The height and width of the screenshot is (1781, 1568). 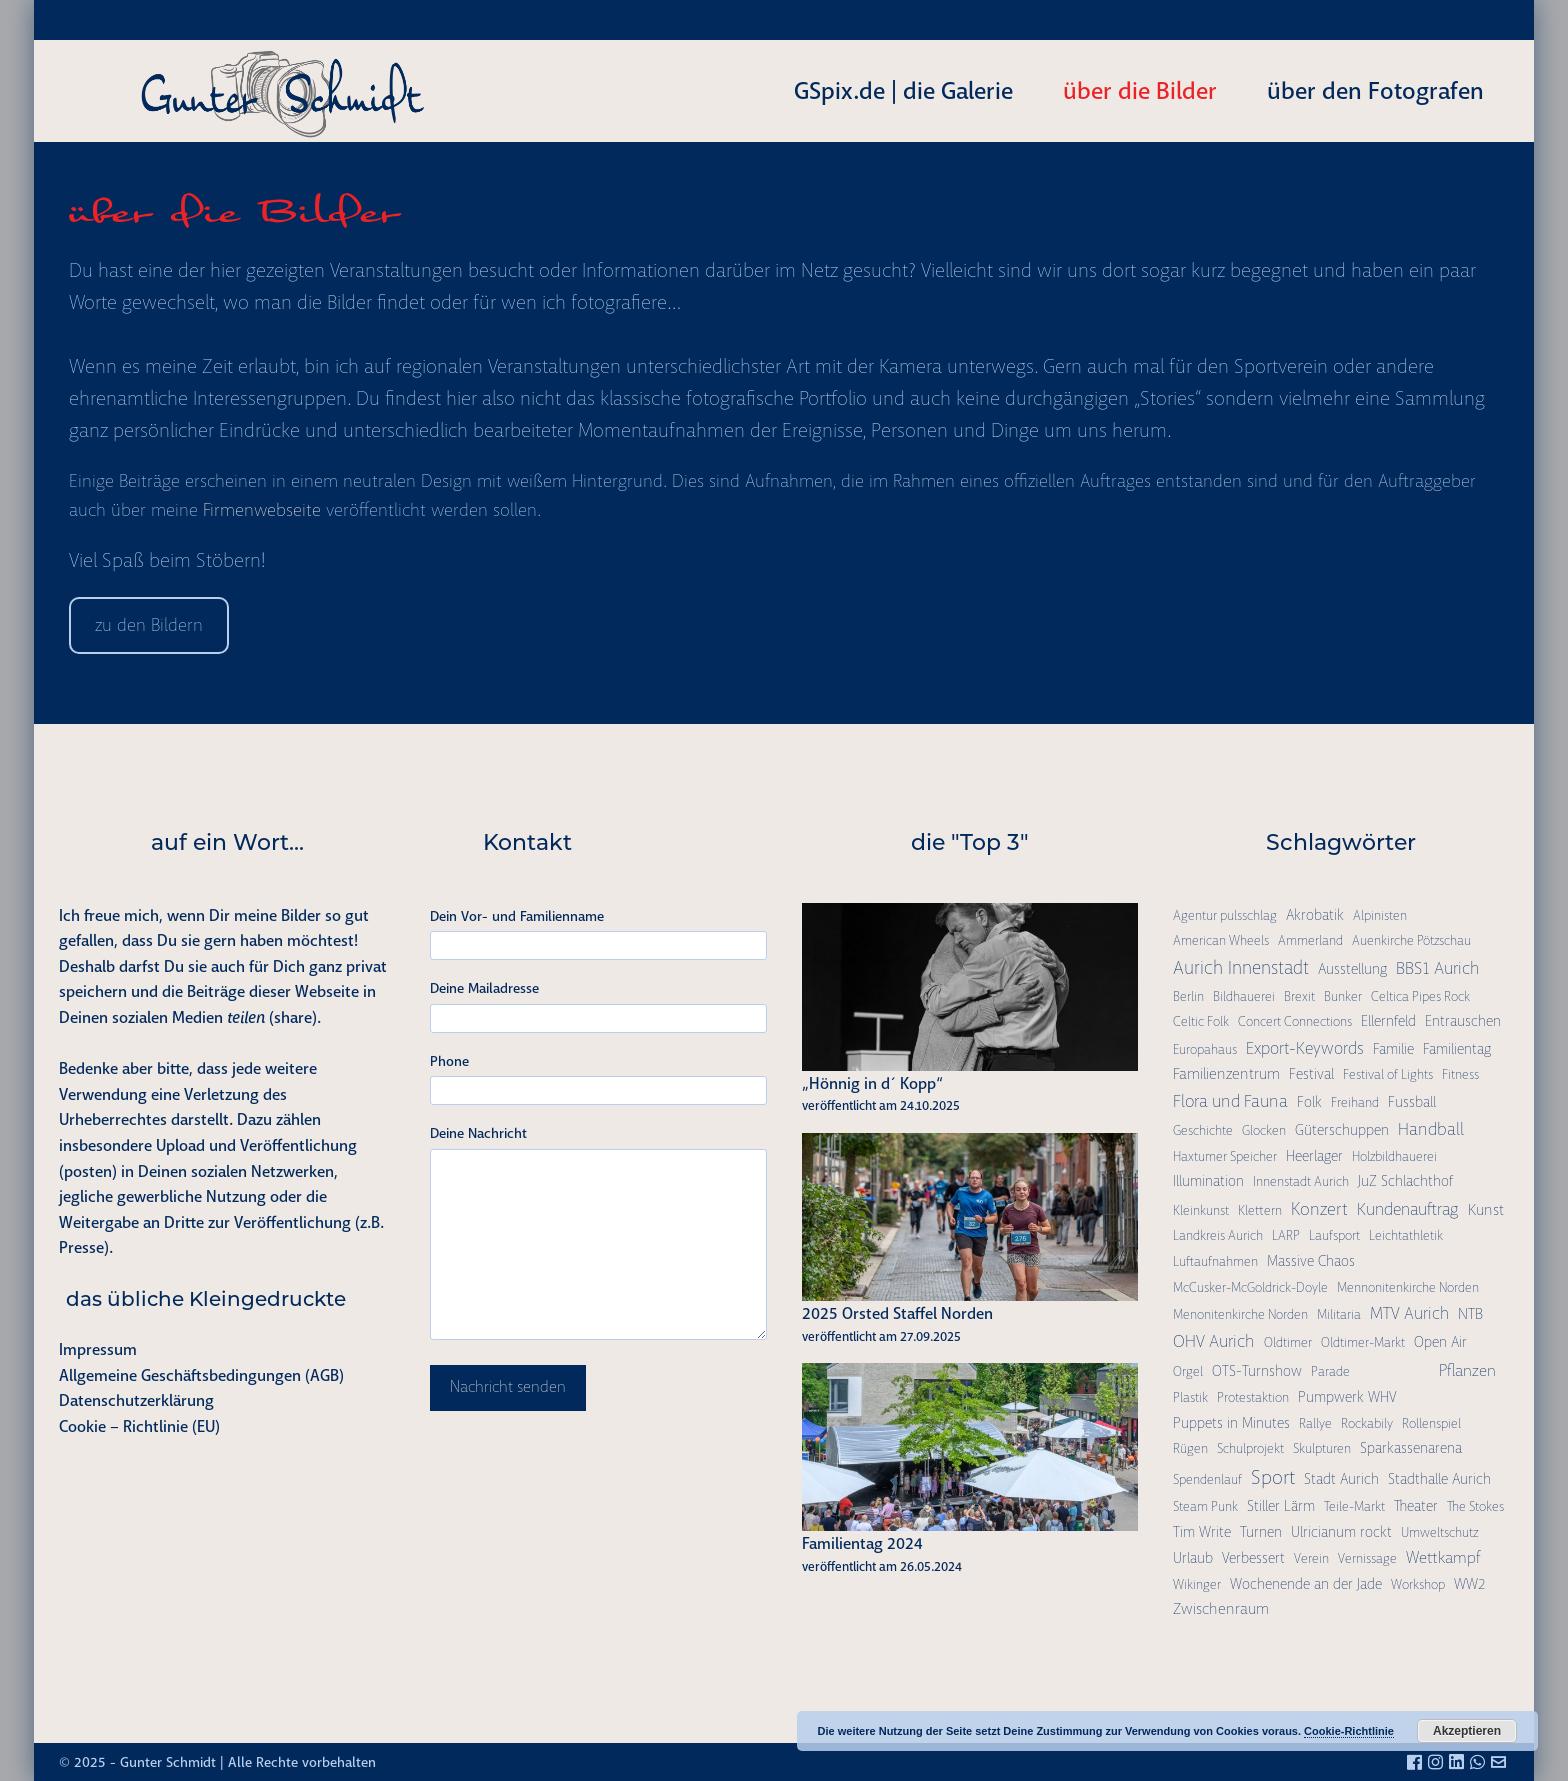 What do you see at coordinates (1201, 1021) in the screenshot?
I see `Celtic Folk [Celtic Folk (1 Eintrag)]` at bounding box center [1201, 1021].